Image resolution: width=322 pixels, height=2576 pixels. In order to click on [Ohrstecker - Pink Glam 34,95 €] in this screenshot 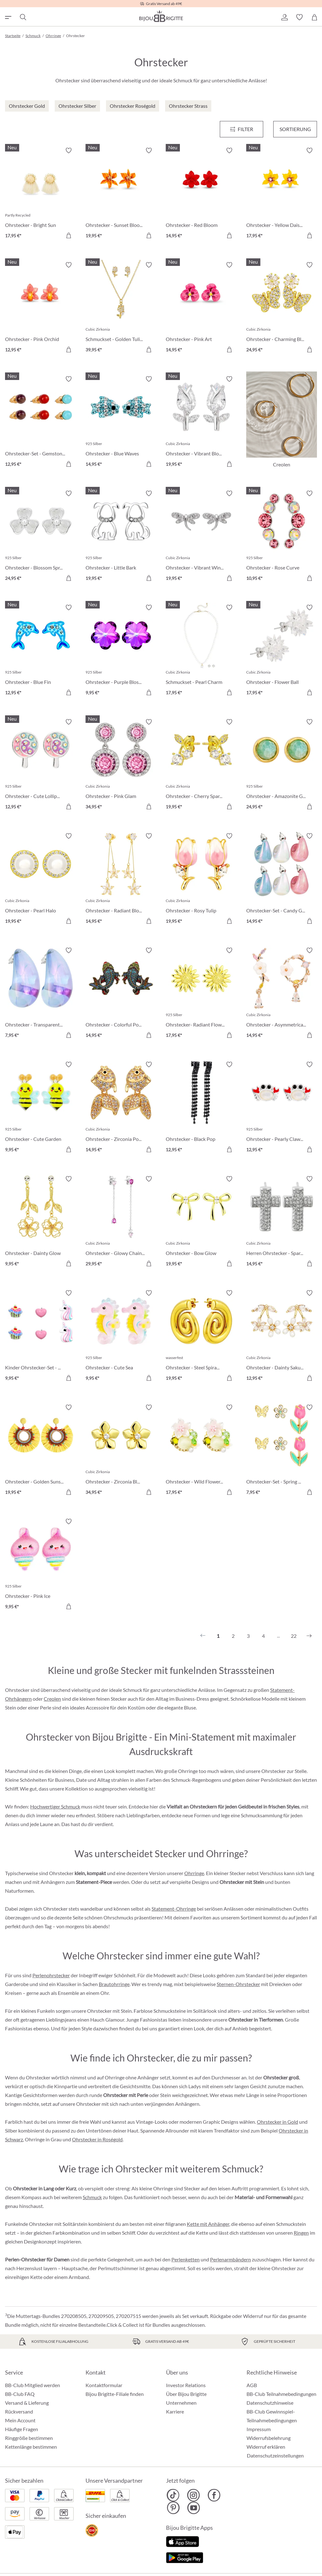, I will do `click(121, 765)`.